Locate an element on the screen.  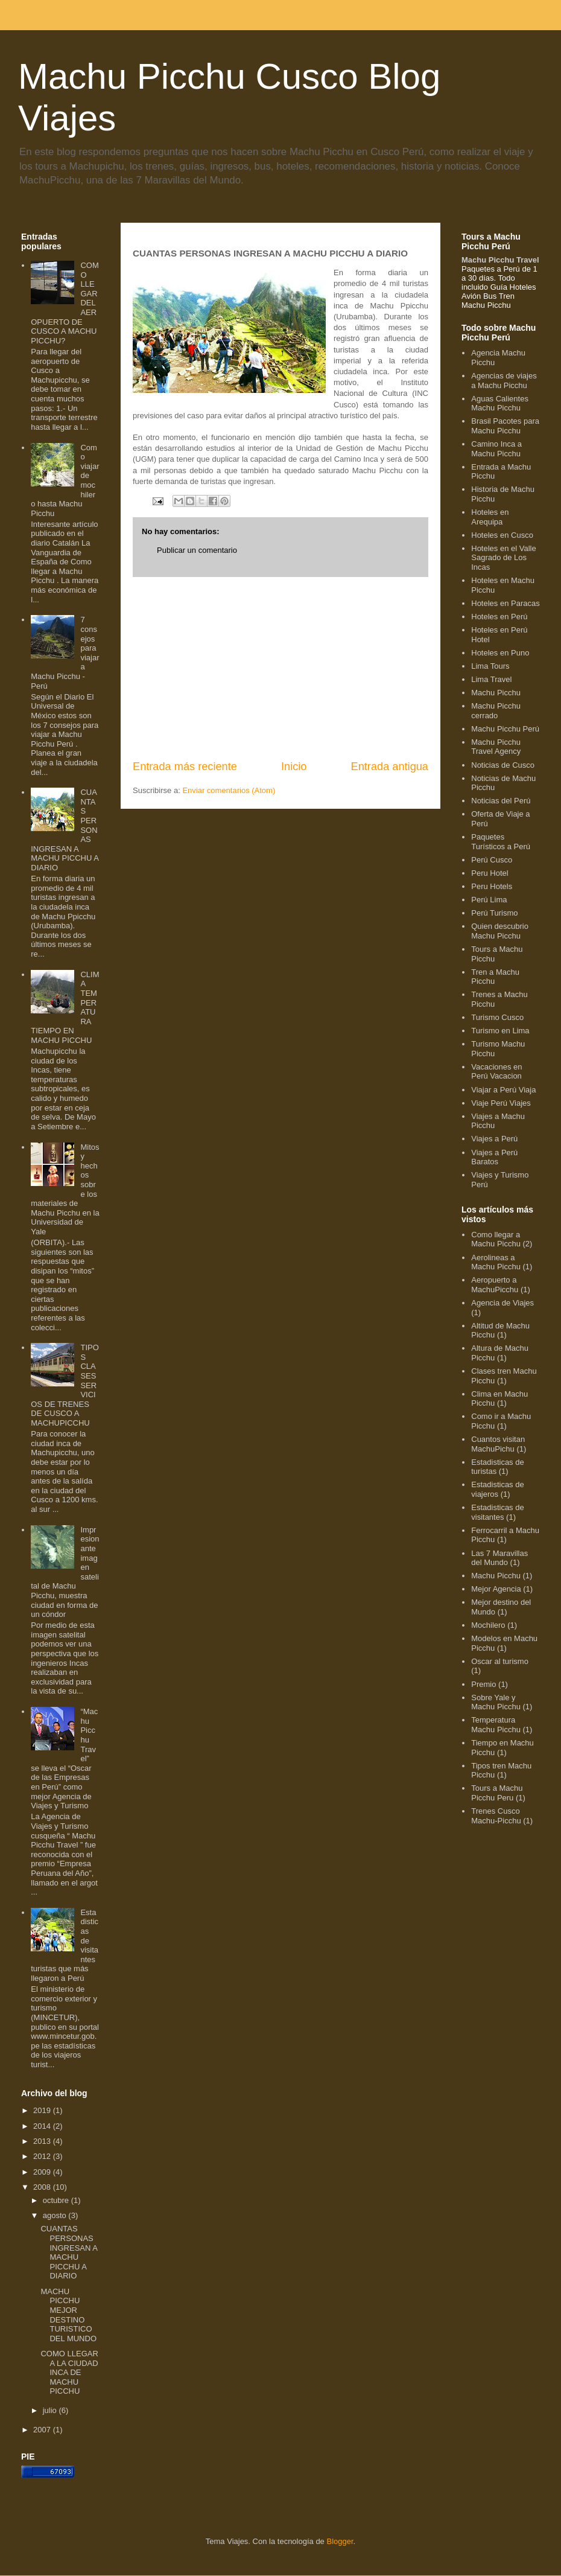
Tours a Machu Picchu Peru is located at coordinates (496, 1793).